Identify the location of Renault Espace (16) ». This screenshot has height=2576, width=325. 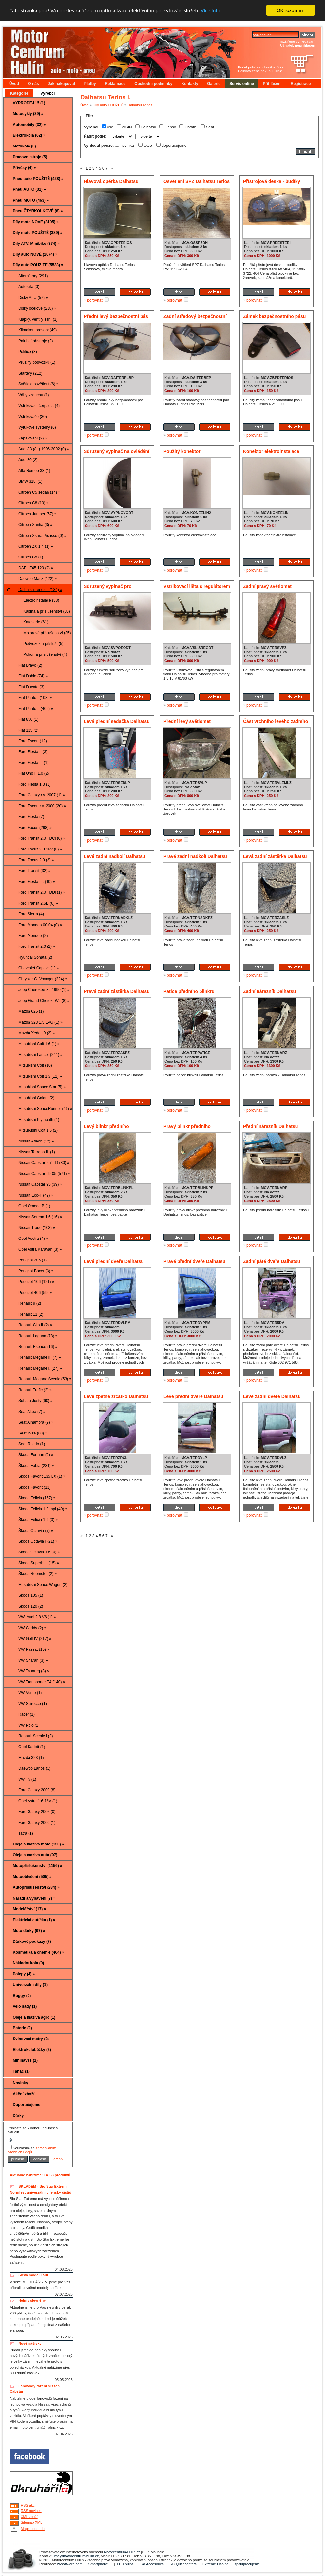
(37, 1346).